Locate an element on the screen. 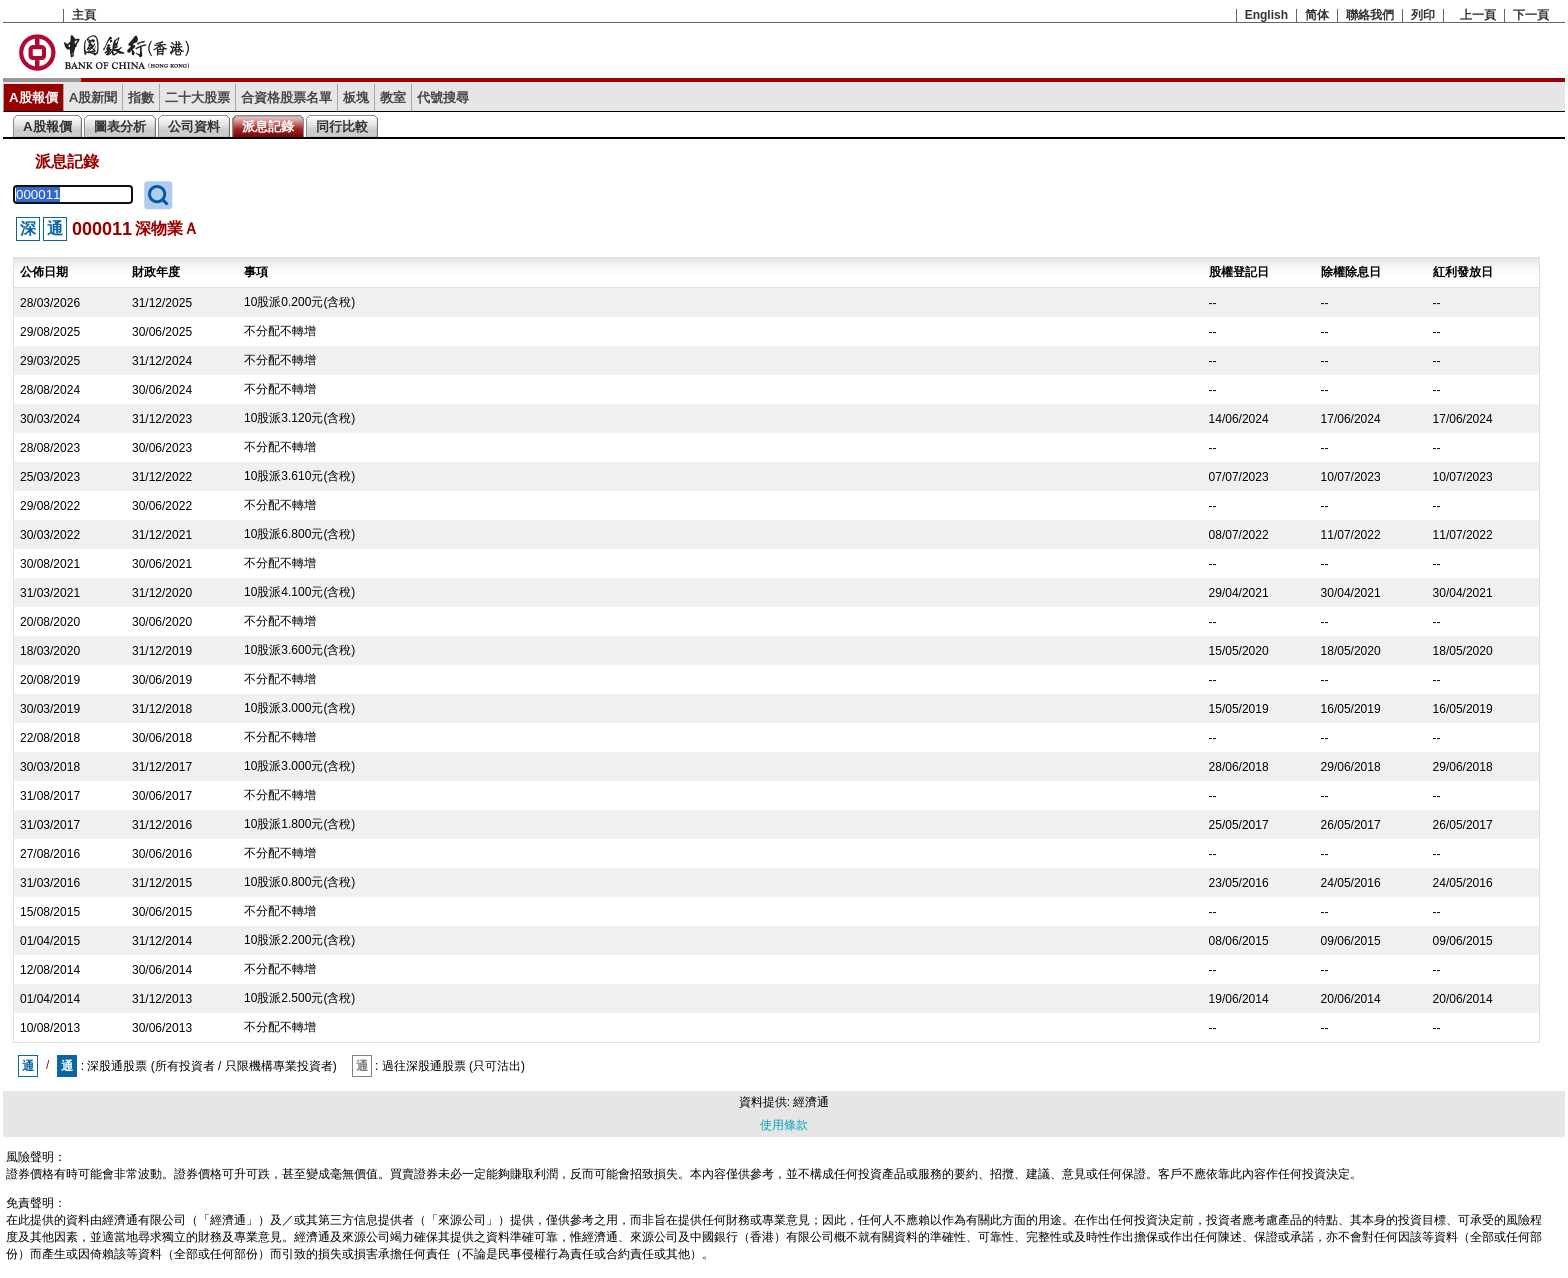 This screenshot has height=1278, width=1568. 公司資料 is located at coordinates (194, 126).